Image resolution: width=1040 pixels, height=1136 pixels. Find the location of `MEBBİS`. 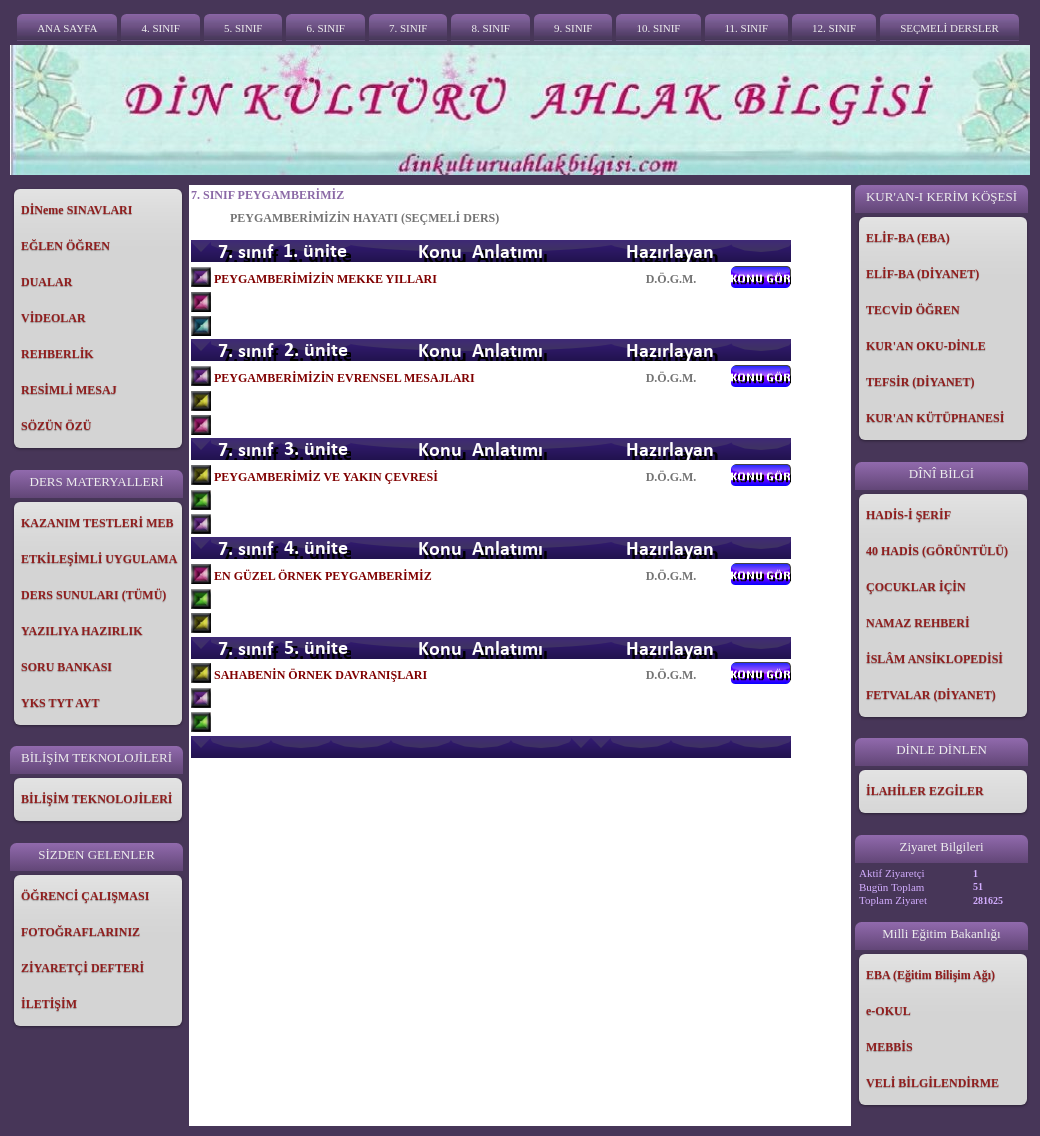

MEBBİS is located at coordinates (889, 1047).